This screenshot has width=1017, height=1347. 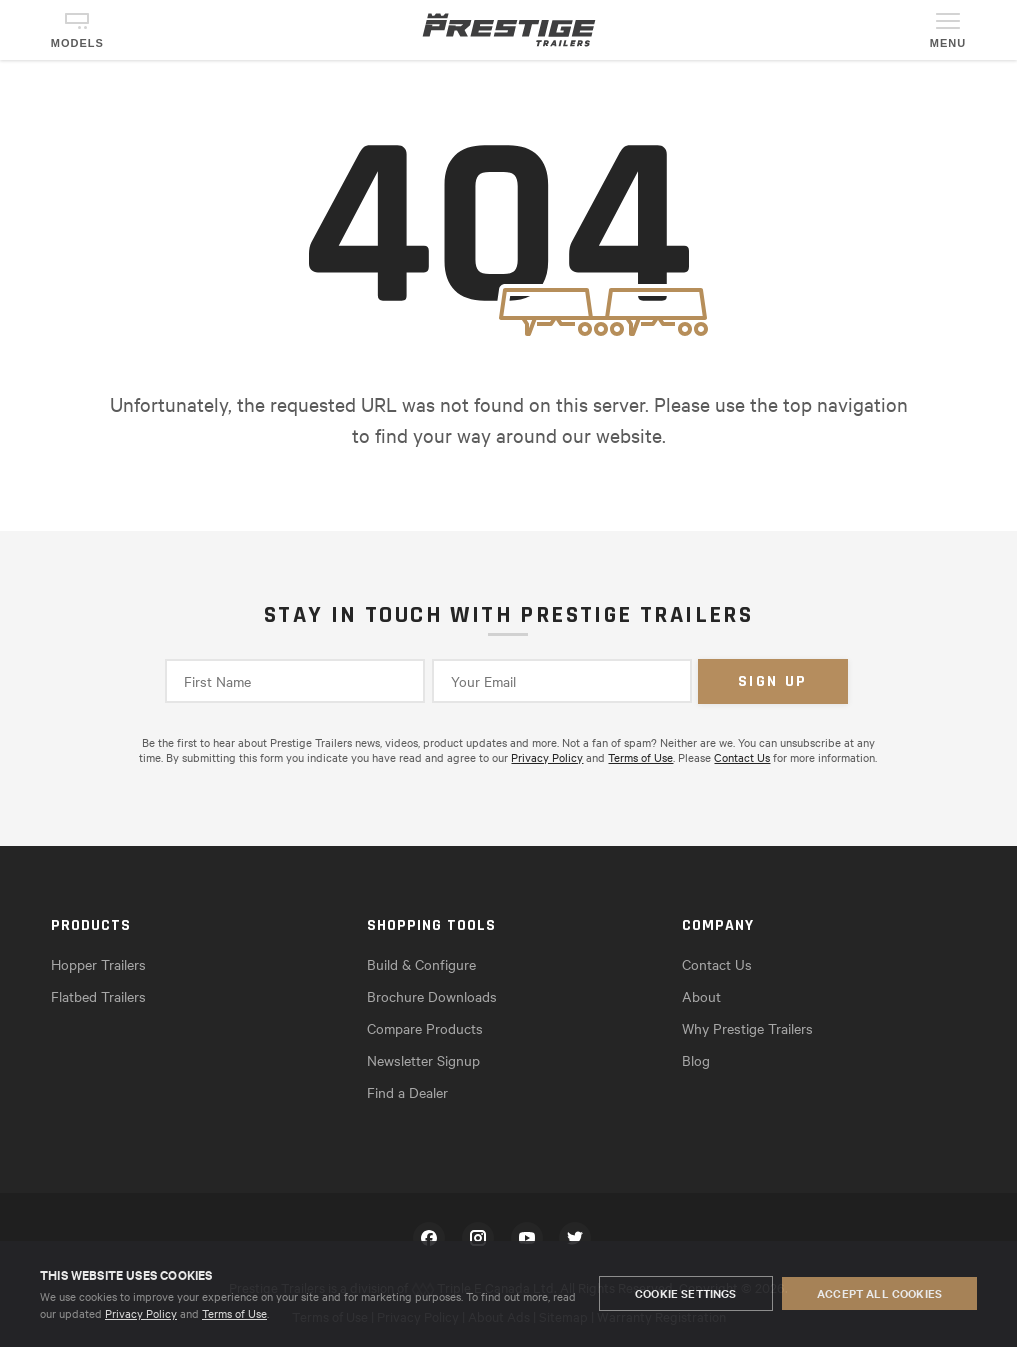 I want to click on Accept All Cookies, so click(x=879, y=1294).